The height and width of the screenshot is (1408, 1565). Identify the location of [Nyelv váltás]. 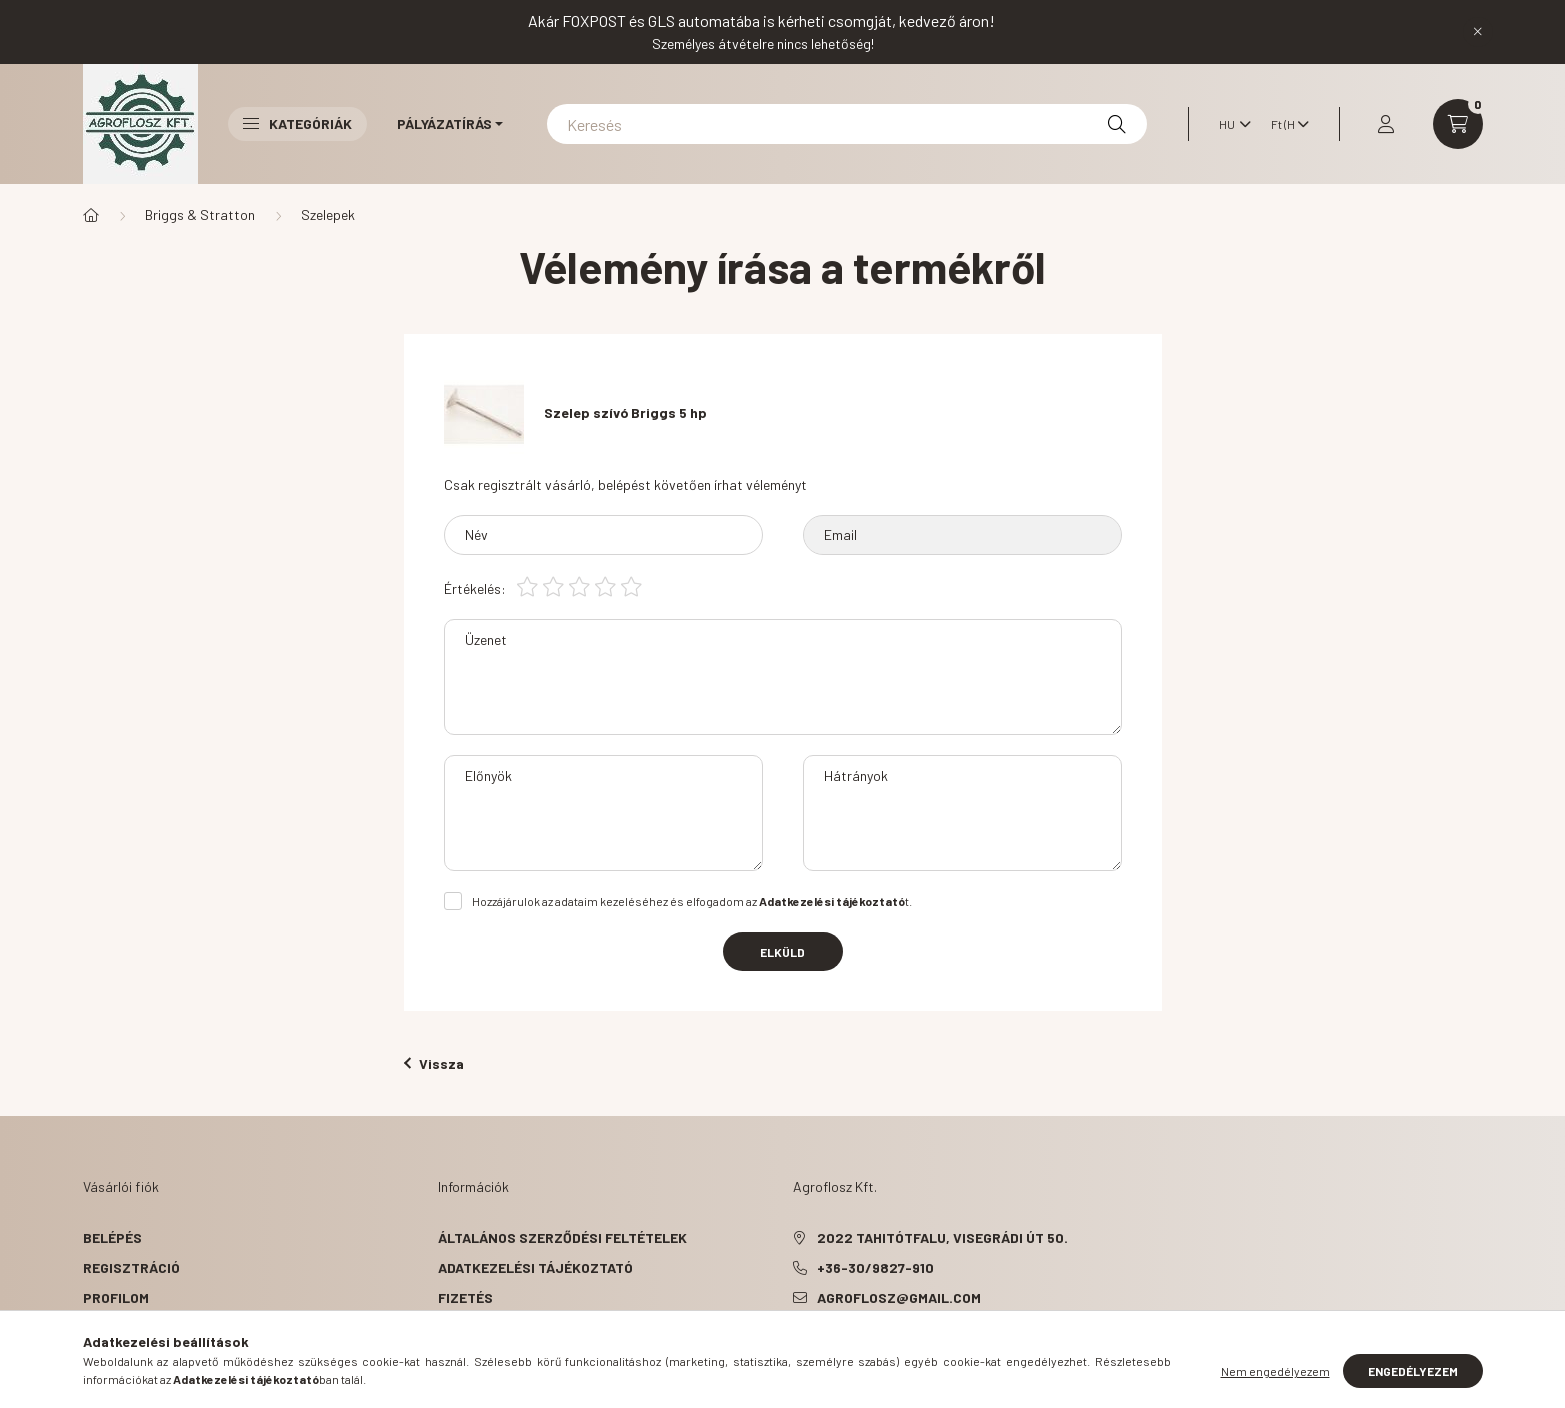
(1230, 124).